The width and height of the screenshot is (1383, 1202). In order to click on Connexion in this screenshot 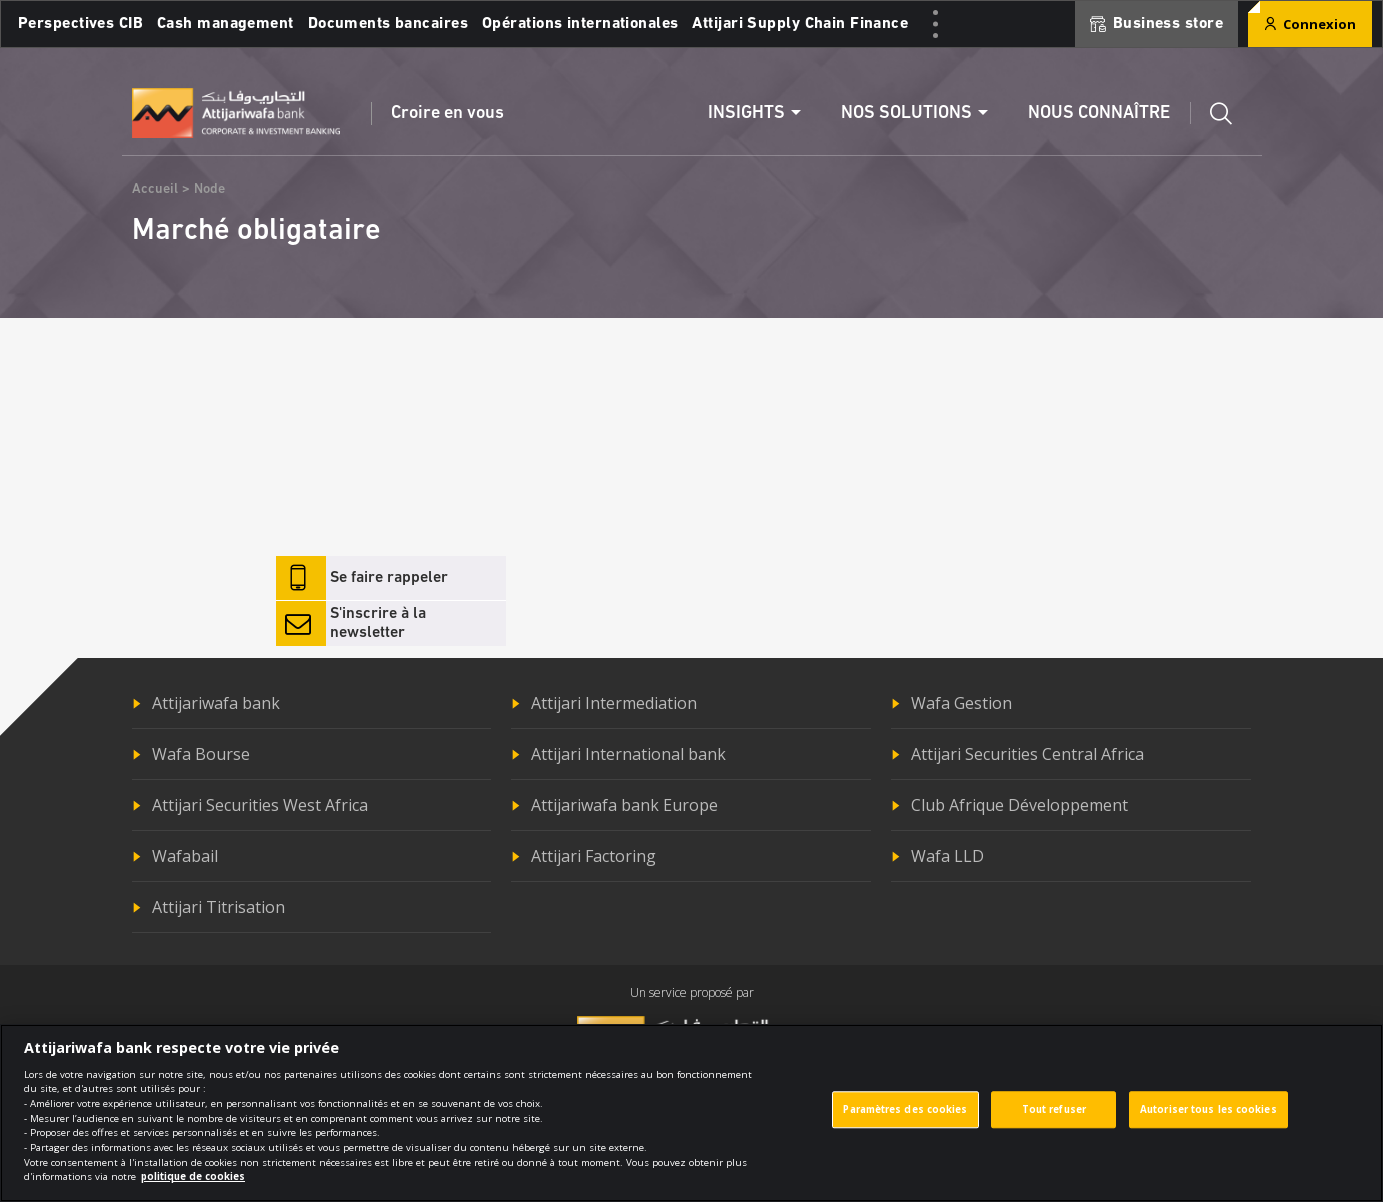, I will do `click(1310, 24)`.